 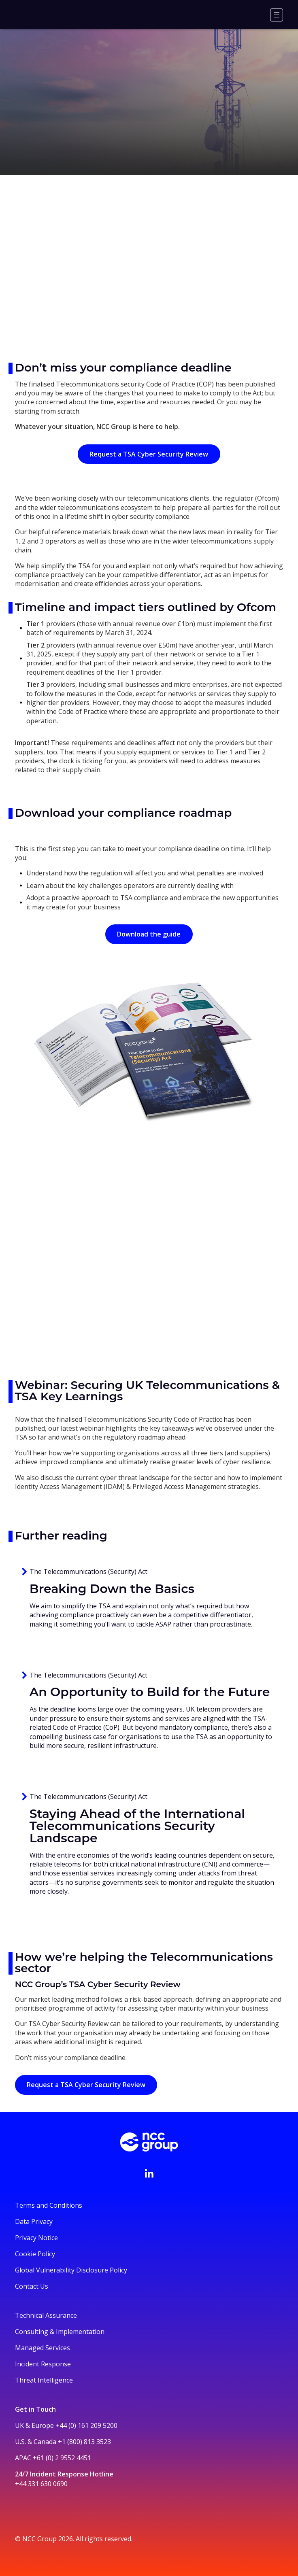 I want to click on Privacy Notice, so click(x=36, y=2237).